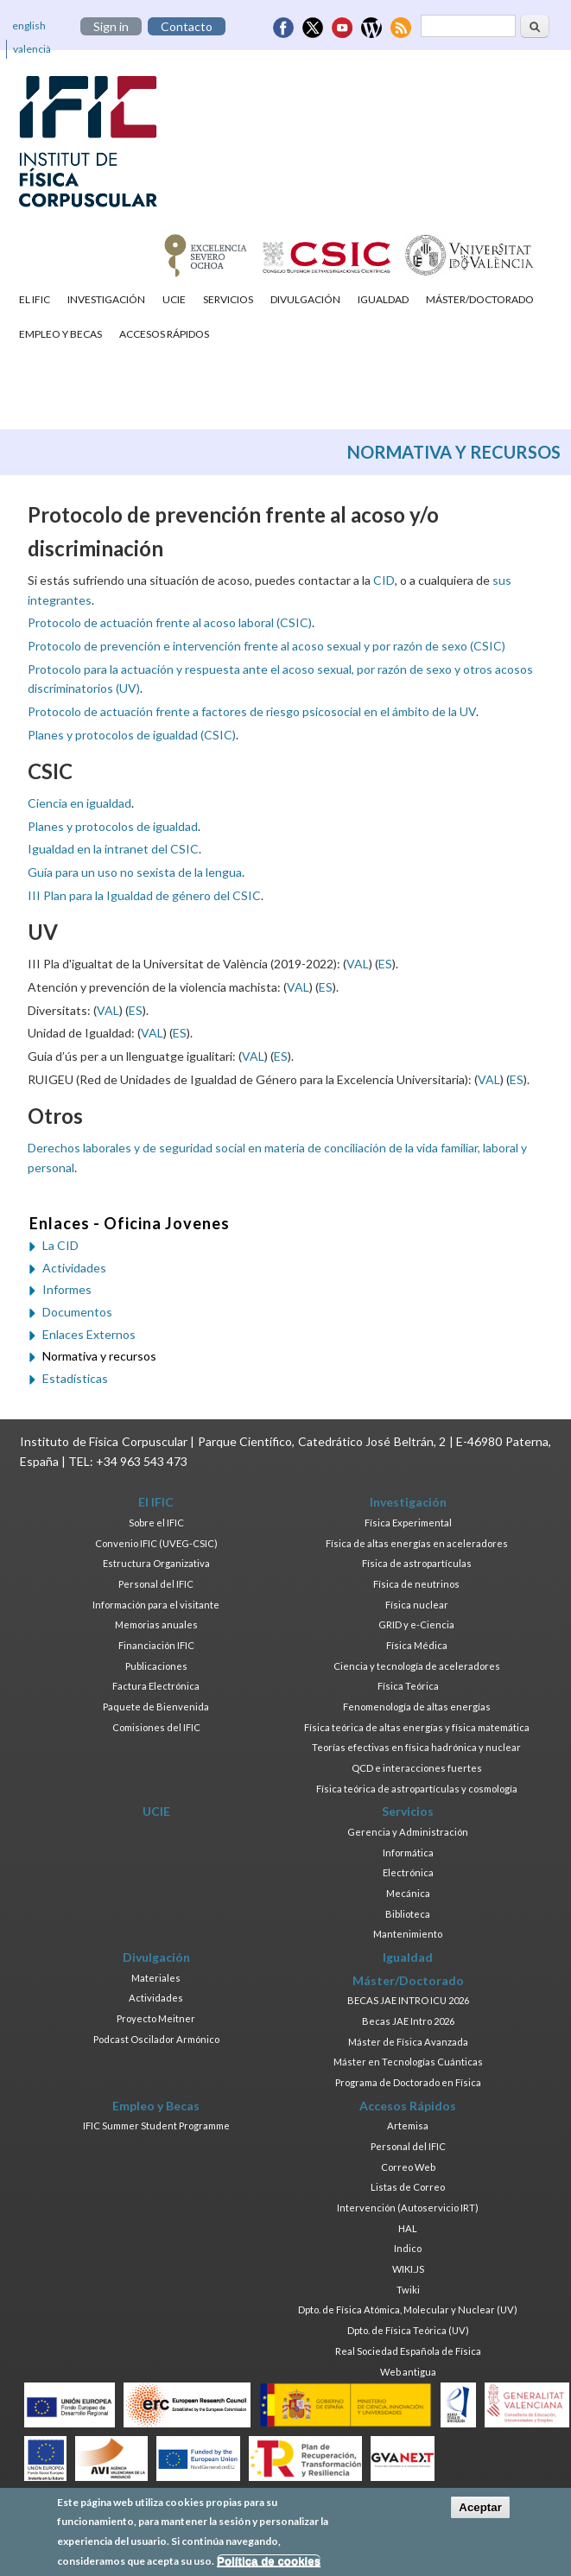 This screenshot has height=2576, width=571. What do you see at coordinates (156, 1685) in the screenshot?
I see `Factura Electrónica` at bounding box center [156, 1685].